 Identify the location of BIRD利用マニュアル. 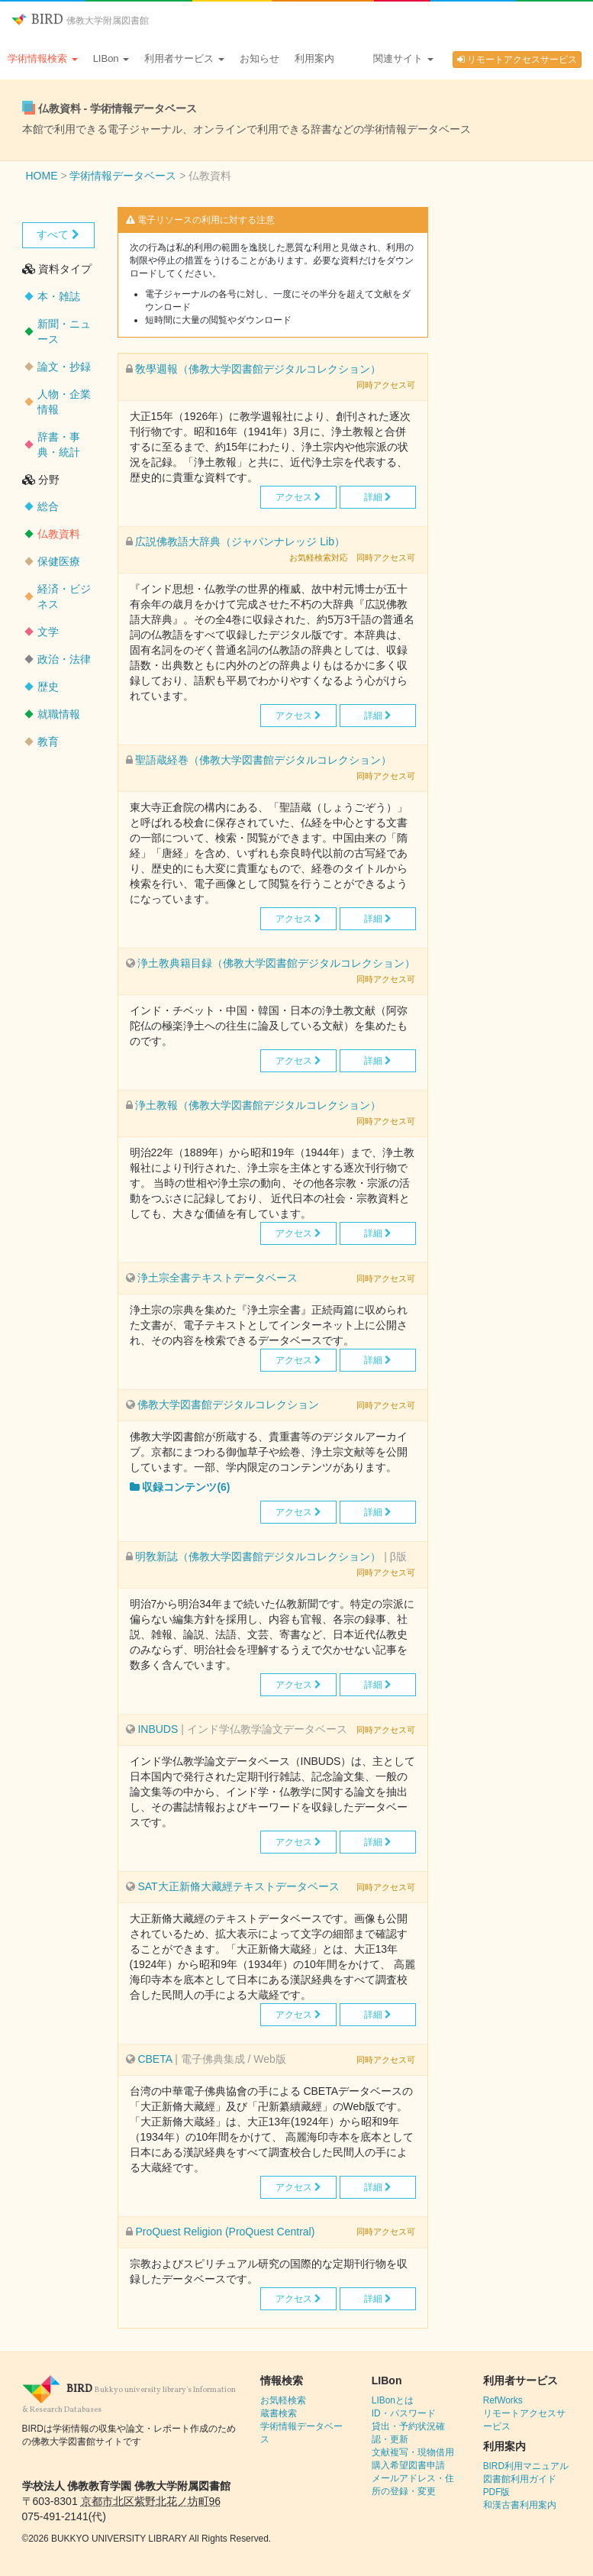
(526, 2466).